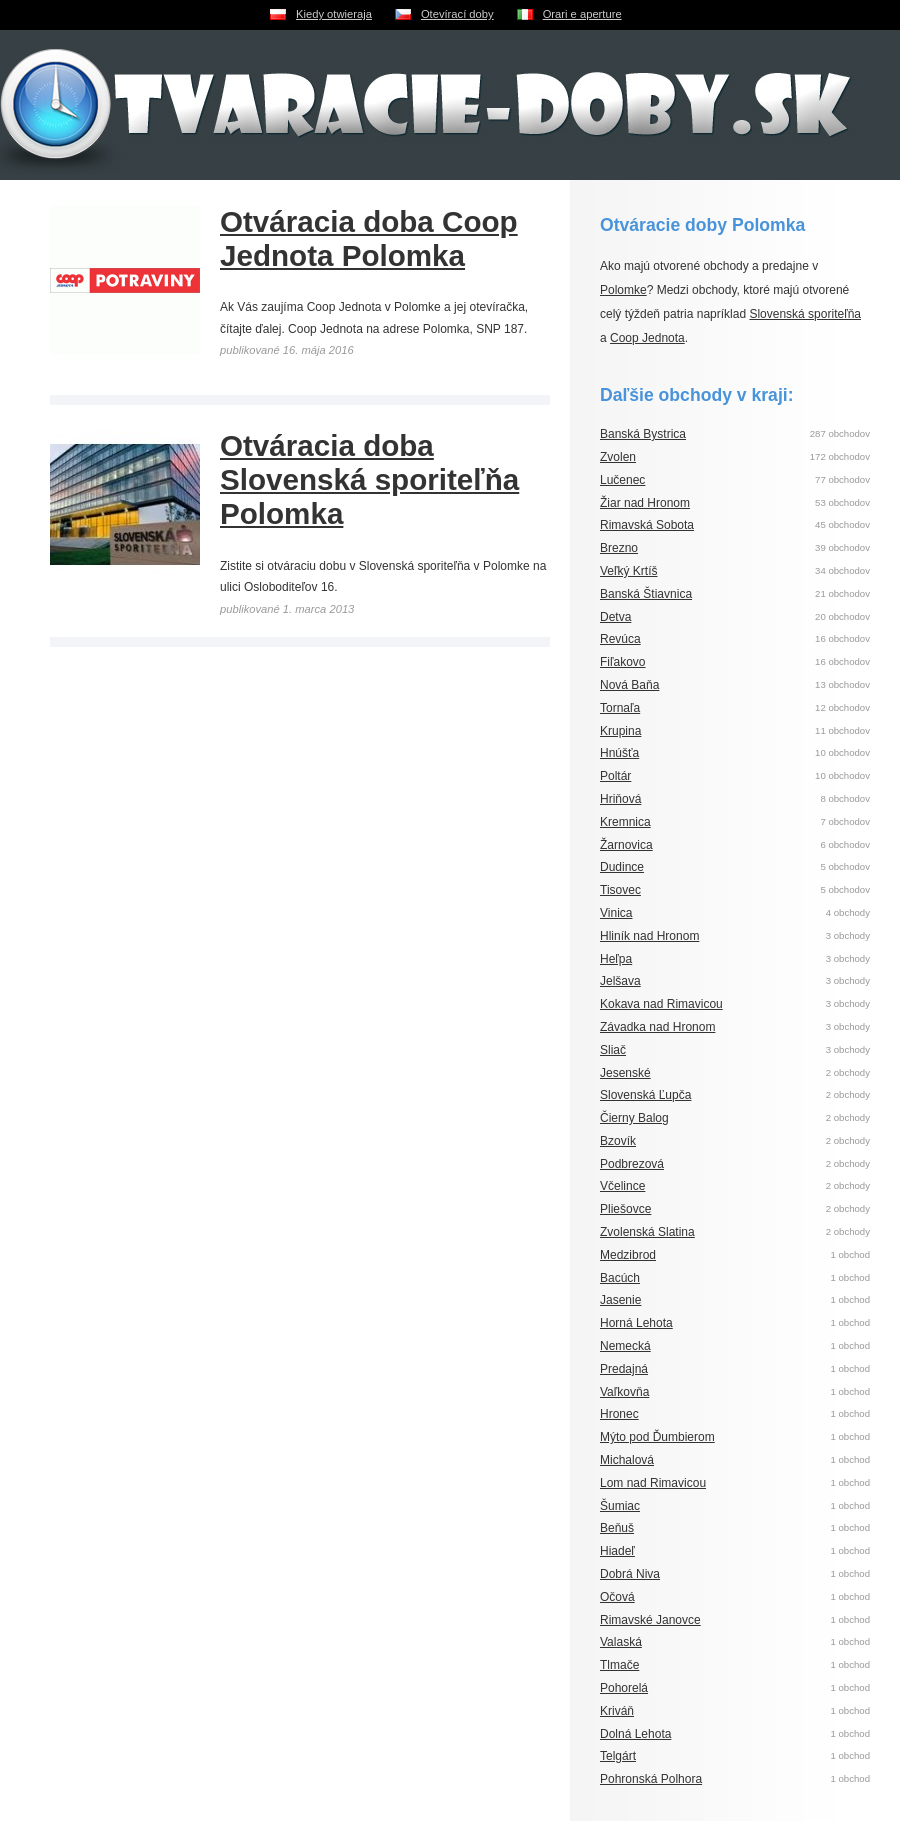 The width and height of the screenshot is (900, 1821). What do you see at coordinates (646, 594) in the screenshot?
I see `Banská Štiavnica` at bounding box center [646, 594].